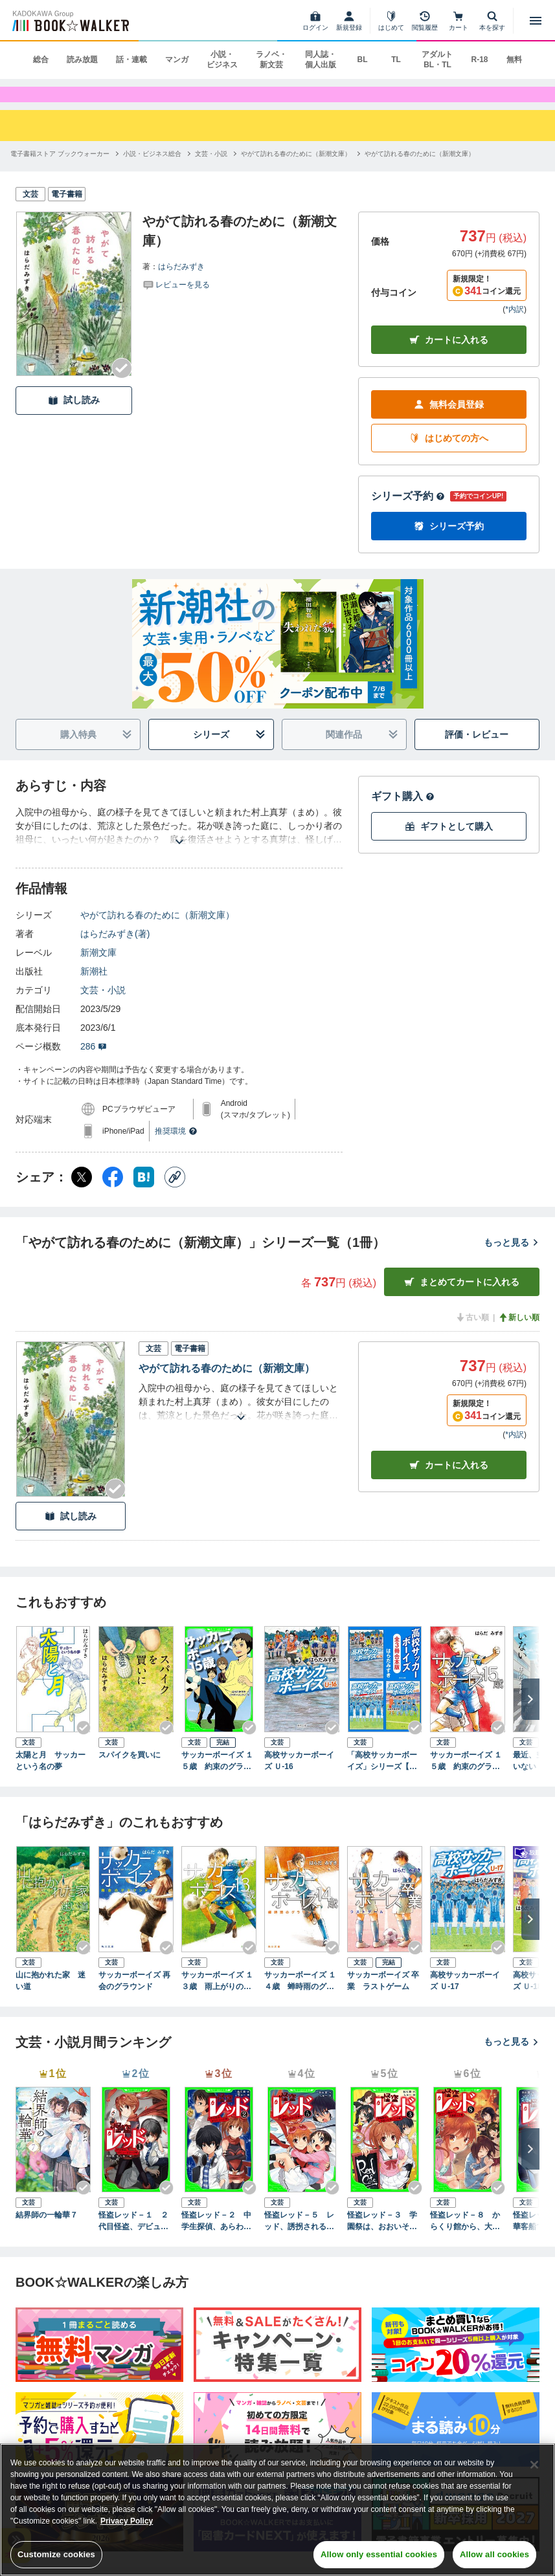 The width and height of the screenshot is (555, 2576). Describe the element at coordinates (82, 59) in the screenshot. I see `読み放題` at that location.